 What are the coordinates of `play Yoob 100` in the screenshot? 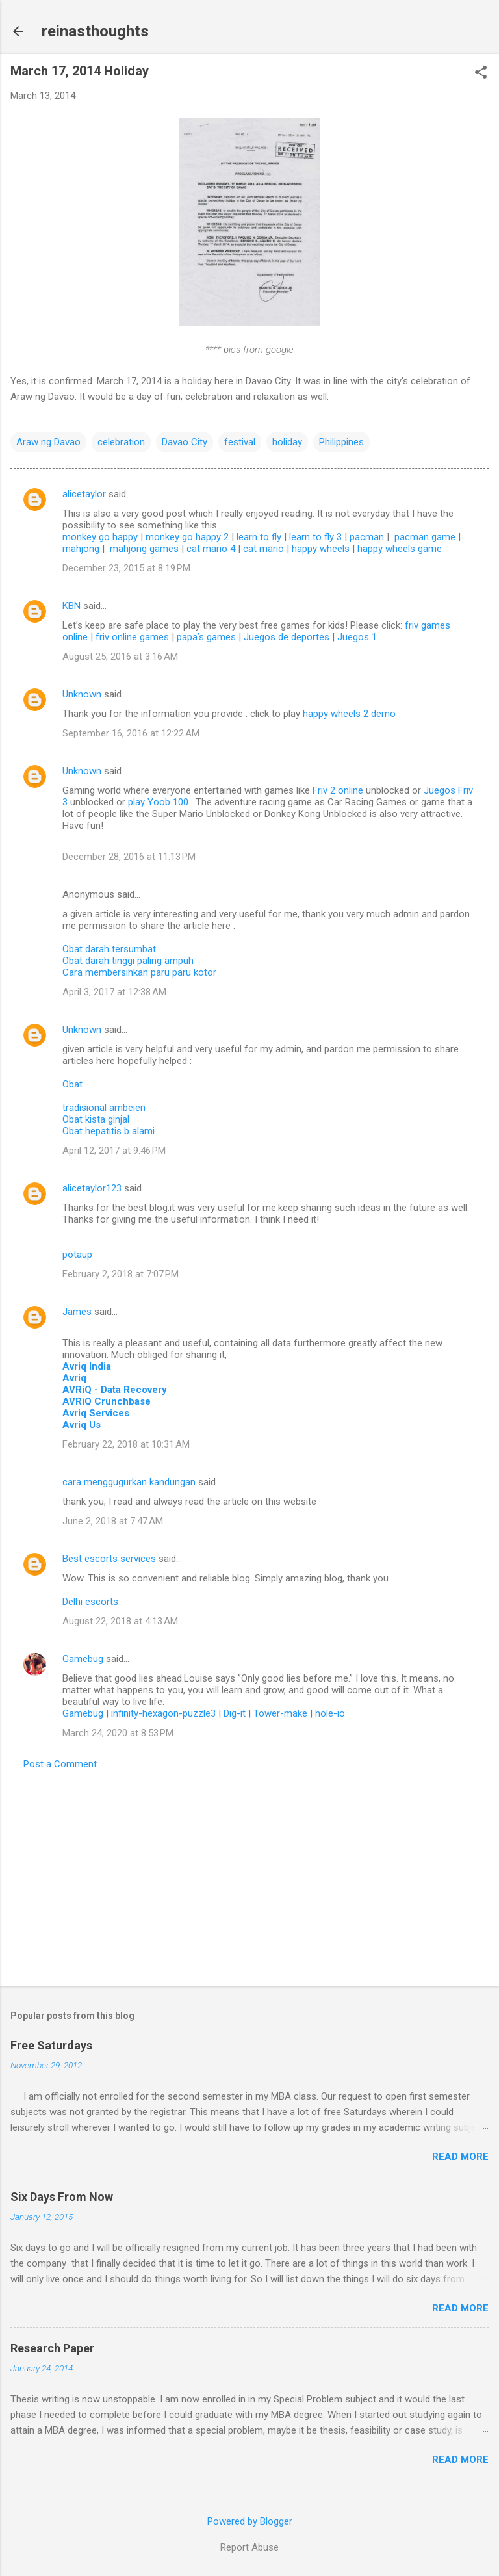 It's located at (159, 802).